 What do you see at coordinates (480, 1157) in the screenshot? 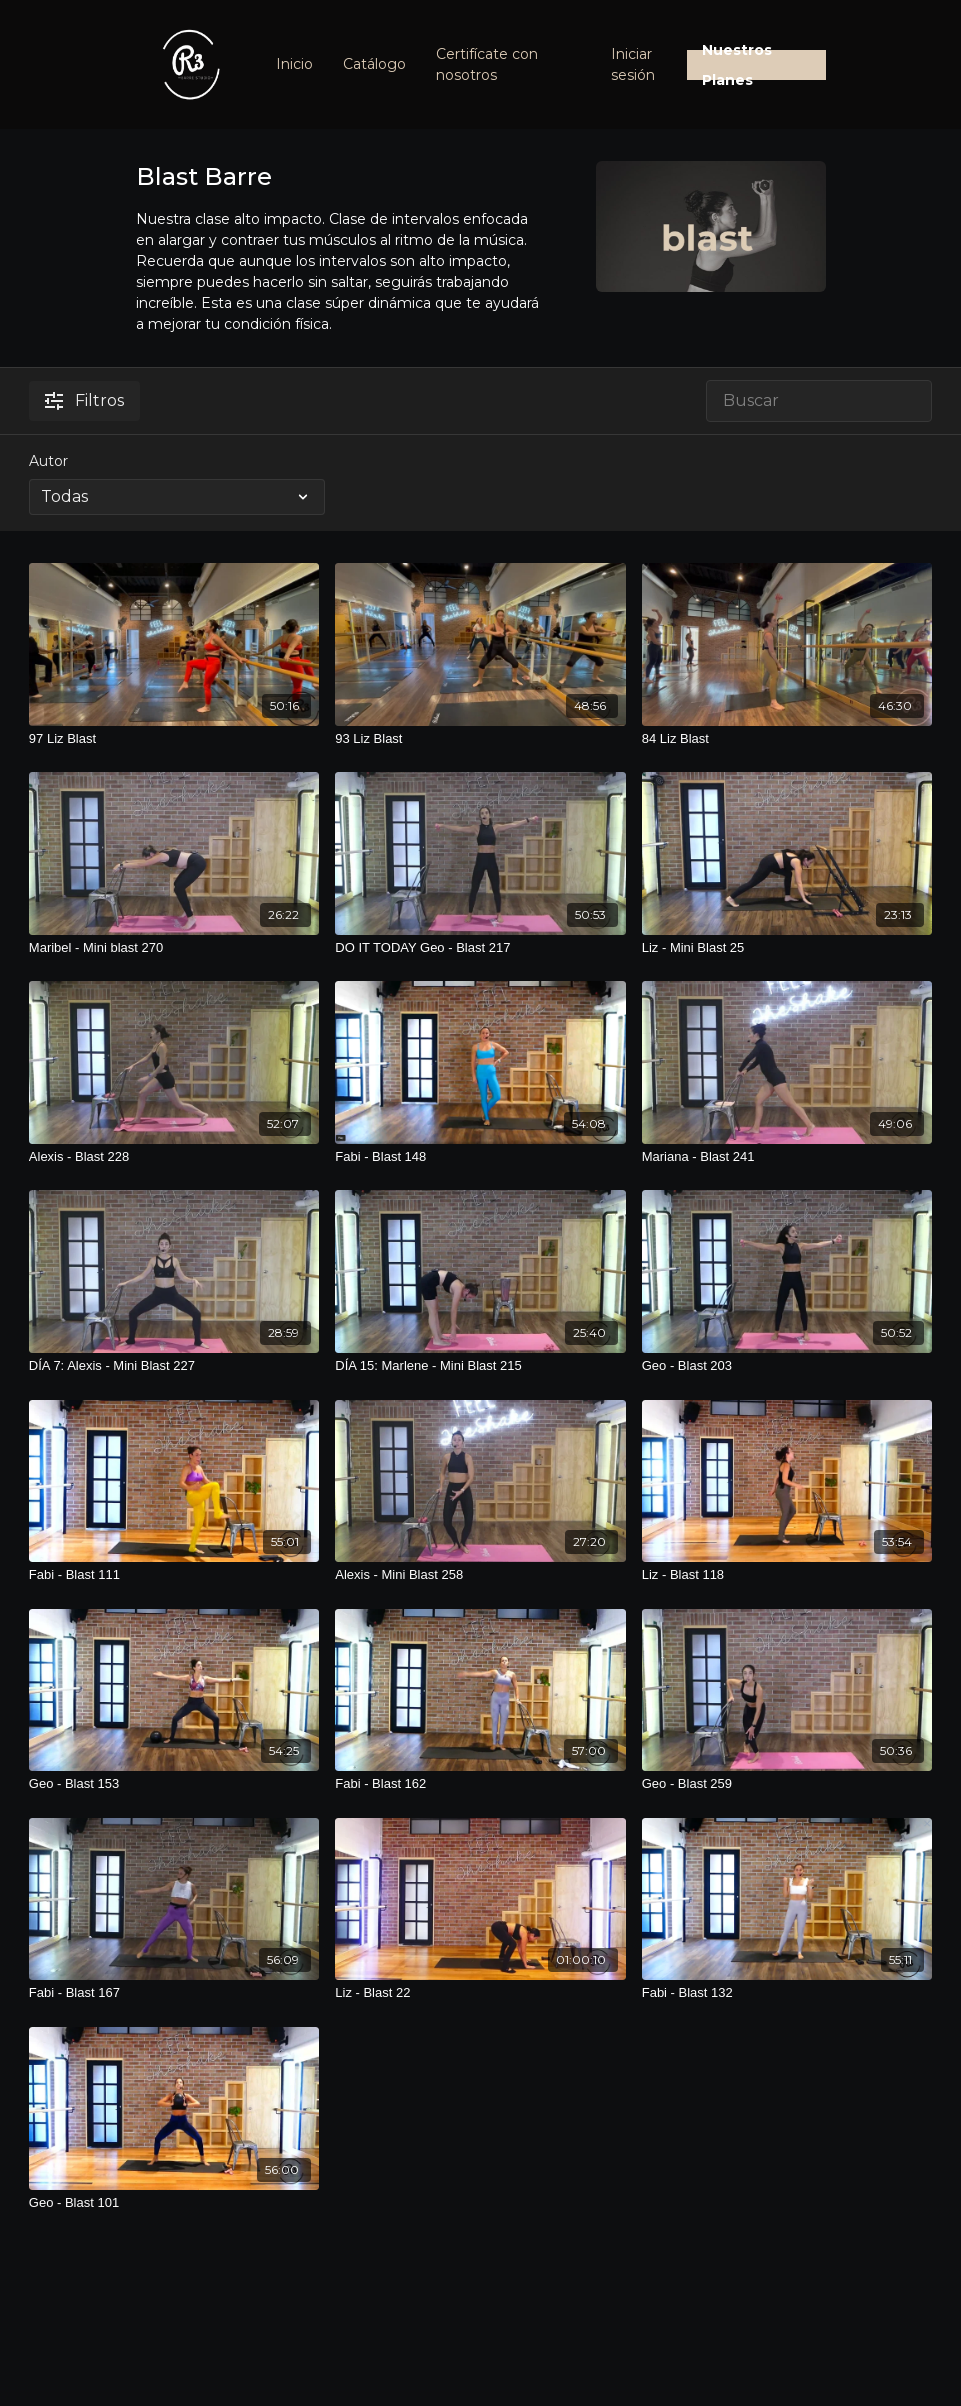
I see `[Fabi - Blast 148]` at bounding box center [480, 1157].